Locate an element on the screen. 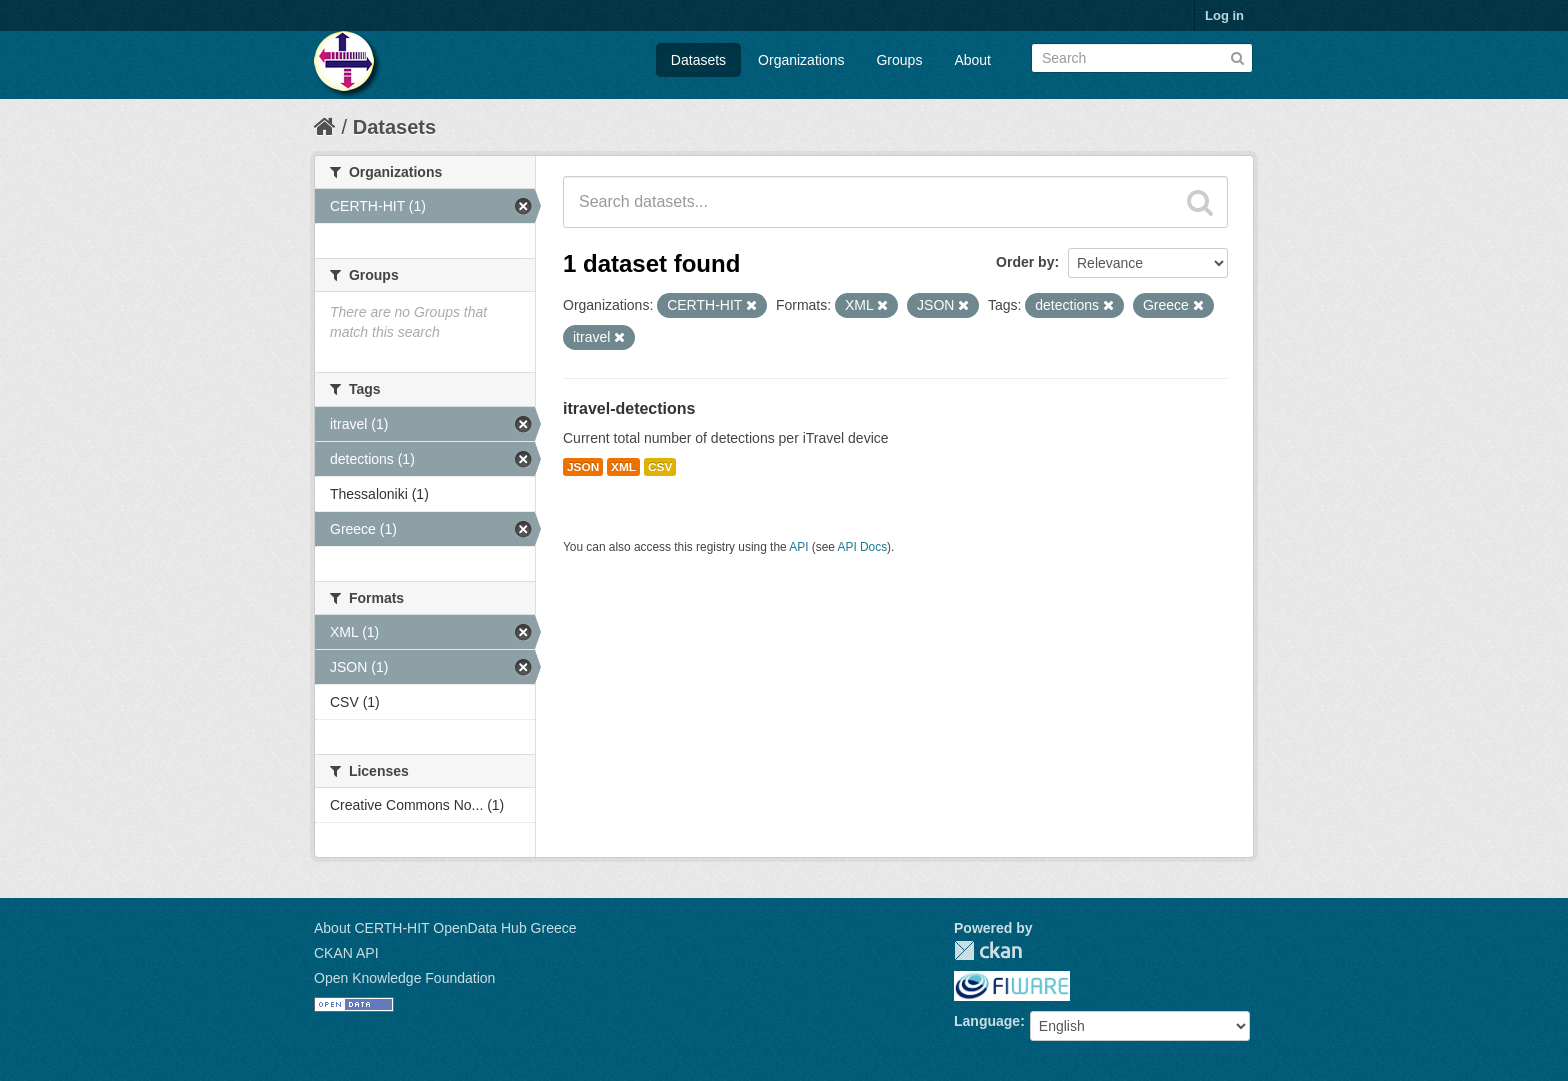 This screenshot has width=1568, height=1081. Open Knowledge Foundation is located at coordinates (404, 978).